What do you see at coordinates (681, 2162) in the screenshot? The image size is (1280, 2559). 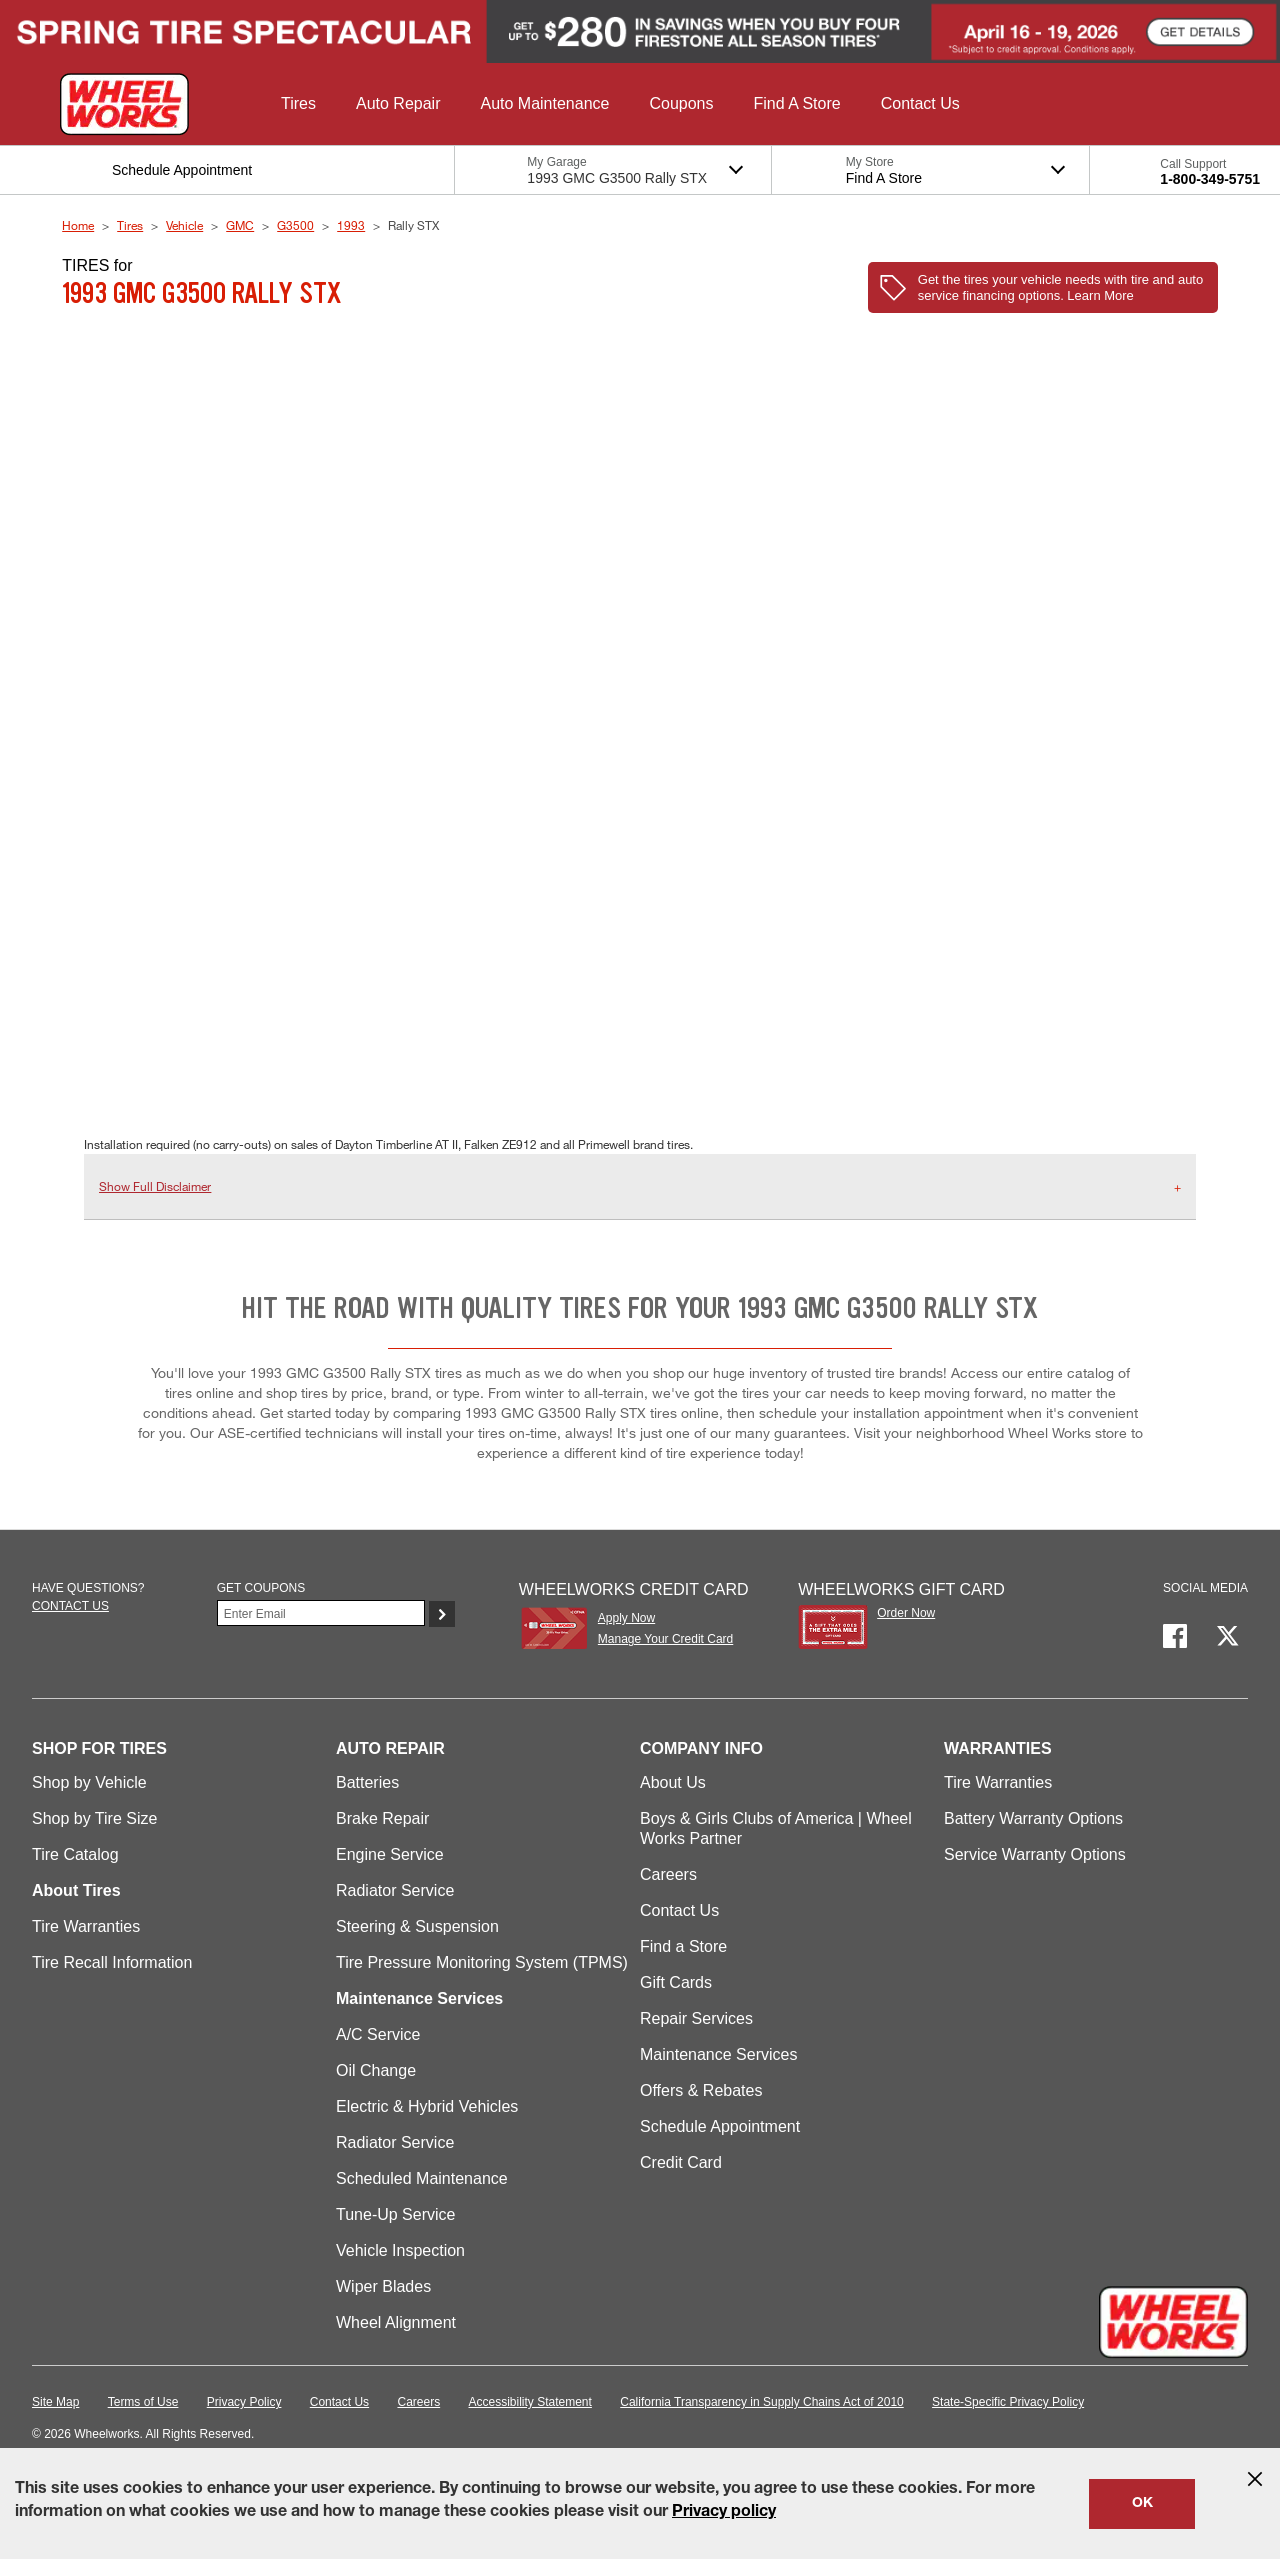 I see `Credit Card` at bounding box center [681, 2162].